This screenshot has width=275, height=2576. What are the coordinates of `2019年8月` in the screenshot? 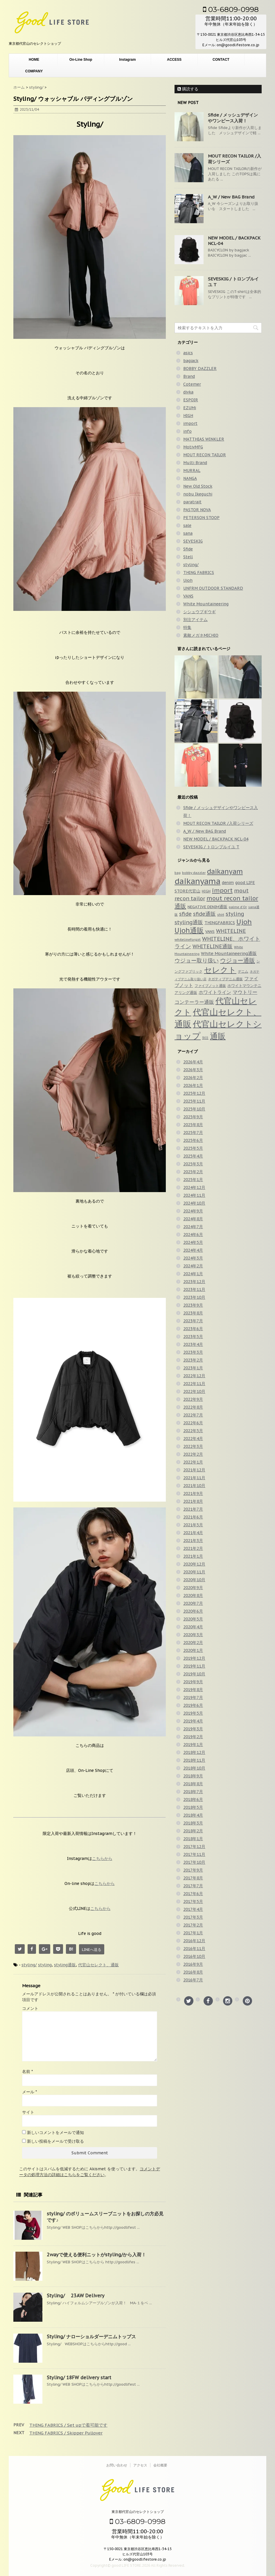 It's located at (193, 1689).